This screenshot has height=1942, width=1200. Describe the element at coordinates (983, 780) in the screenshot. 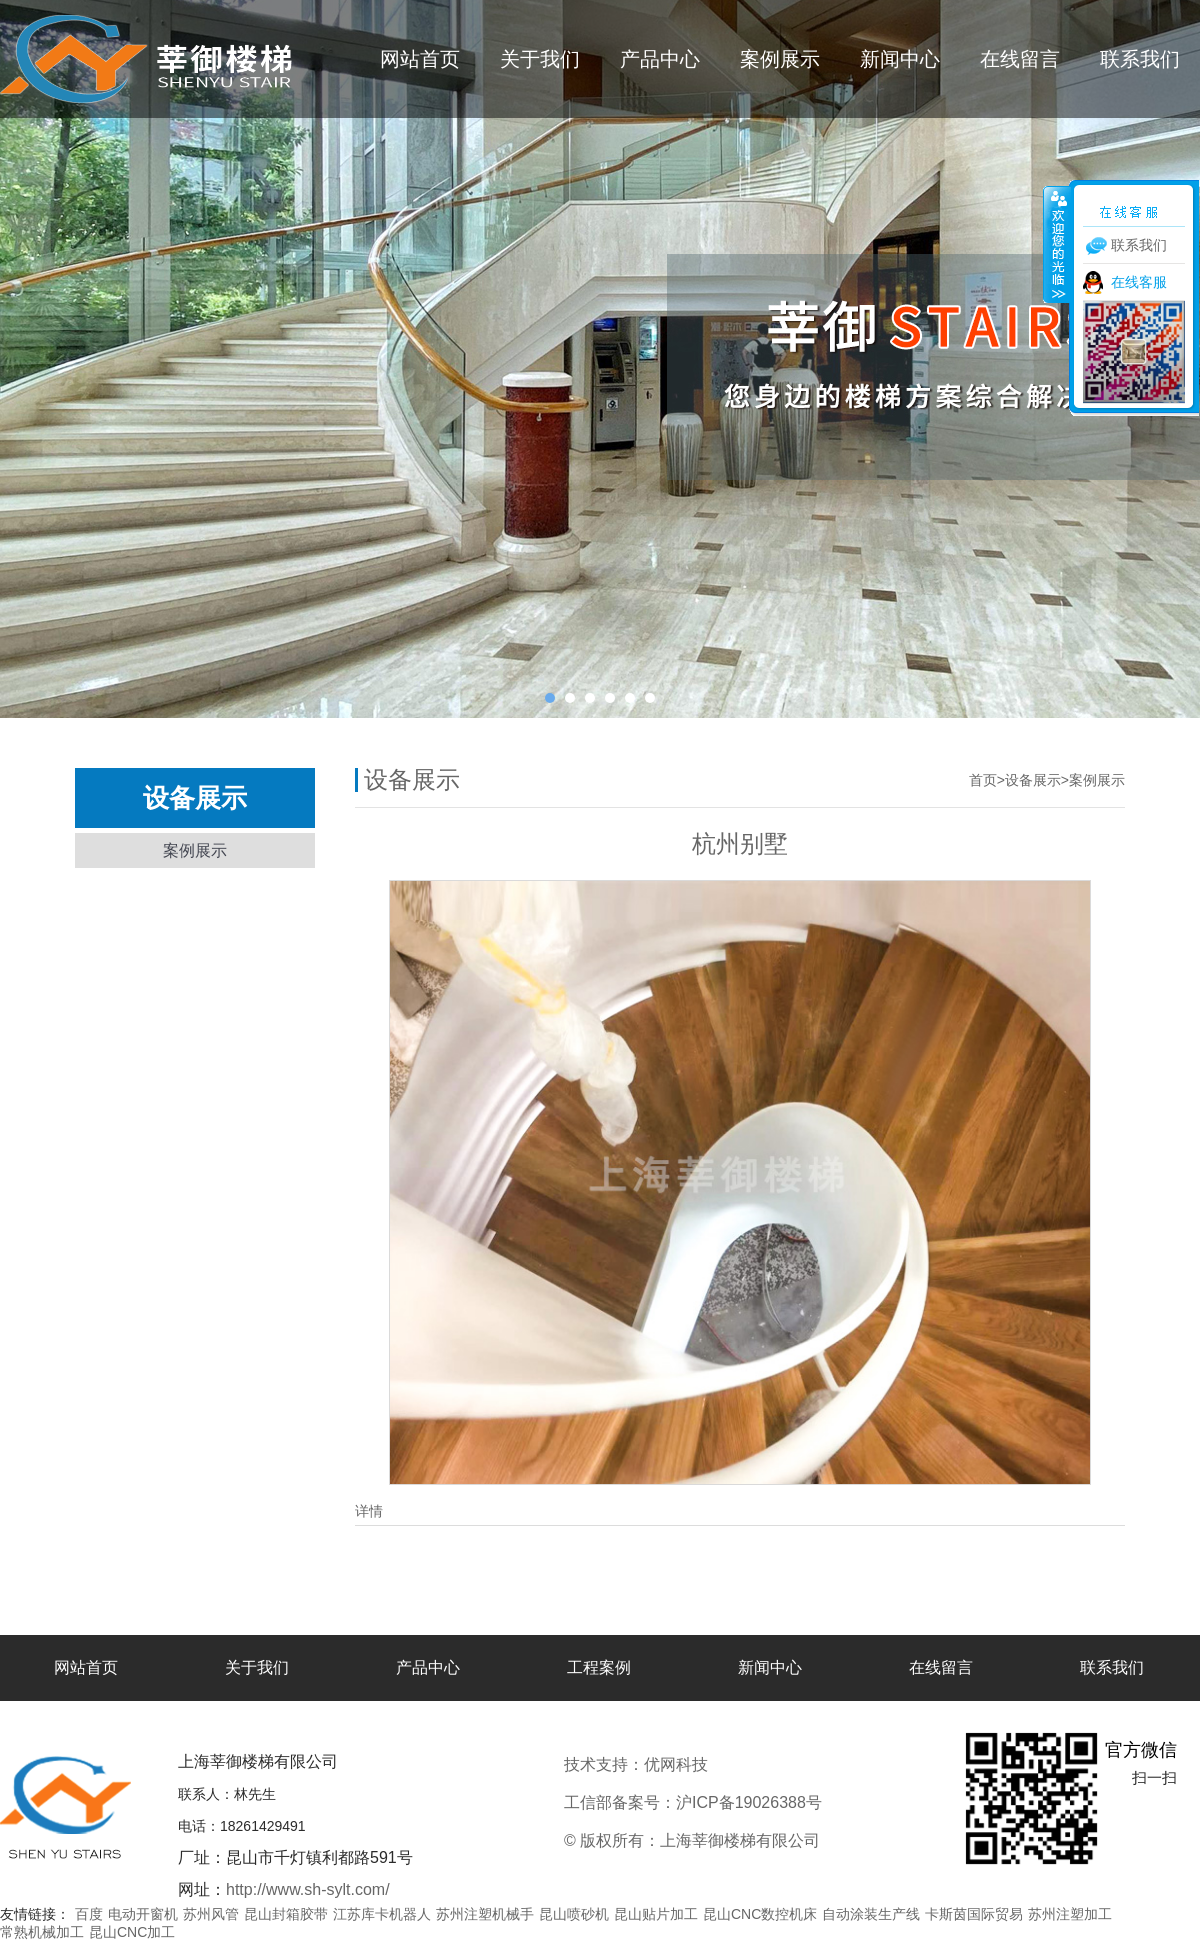

I see `首页` at that location.